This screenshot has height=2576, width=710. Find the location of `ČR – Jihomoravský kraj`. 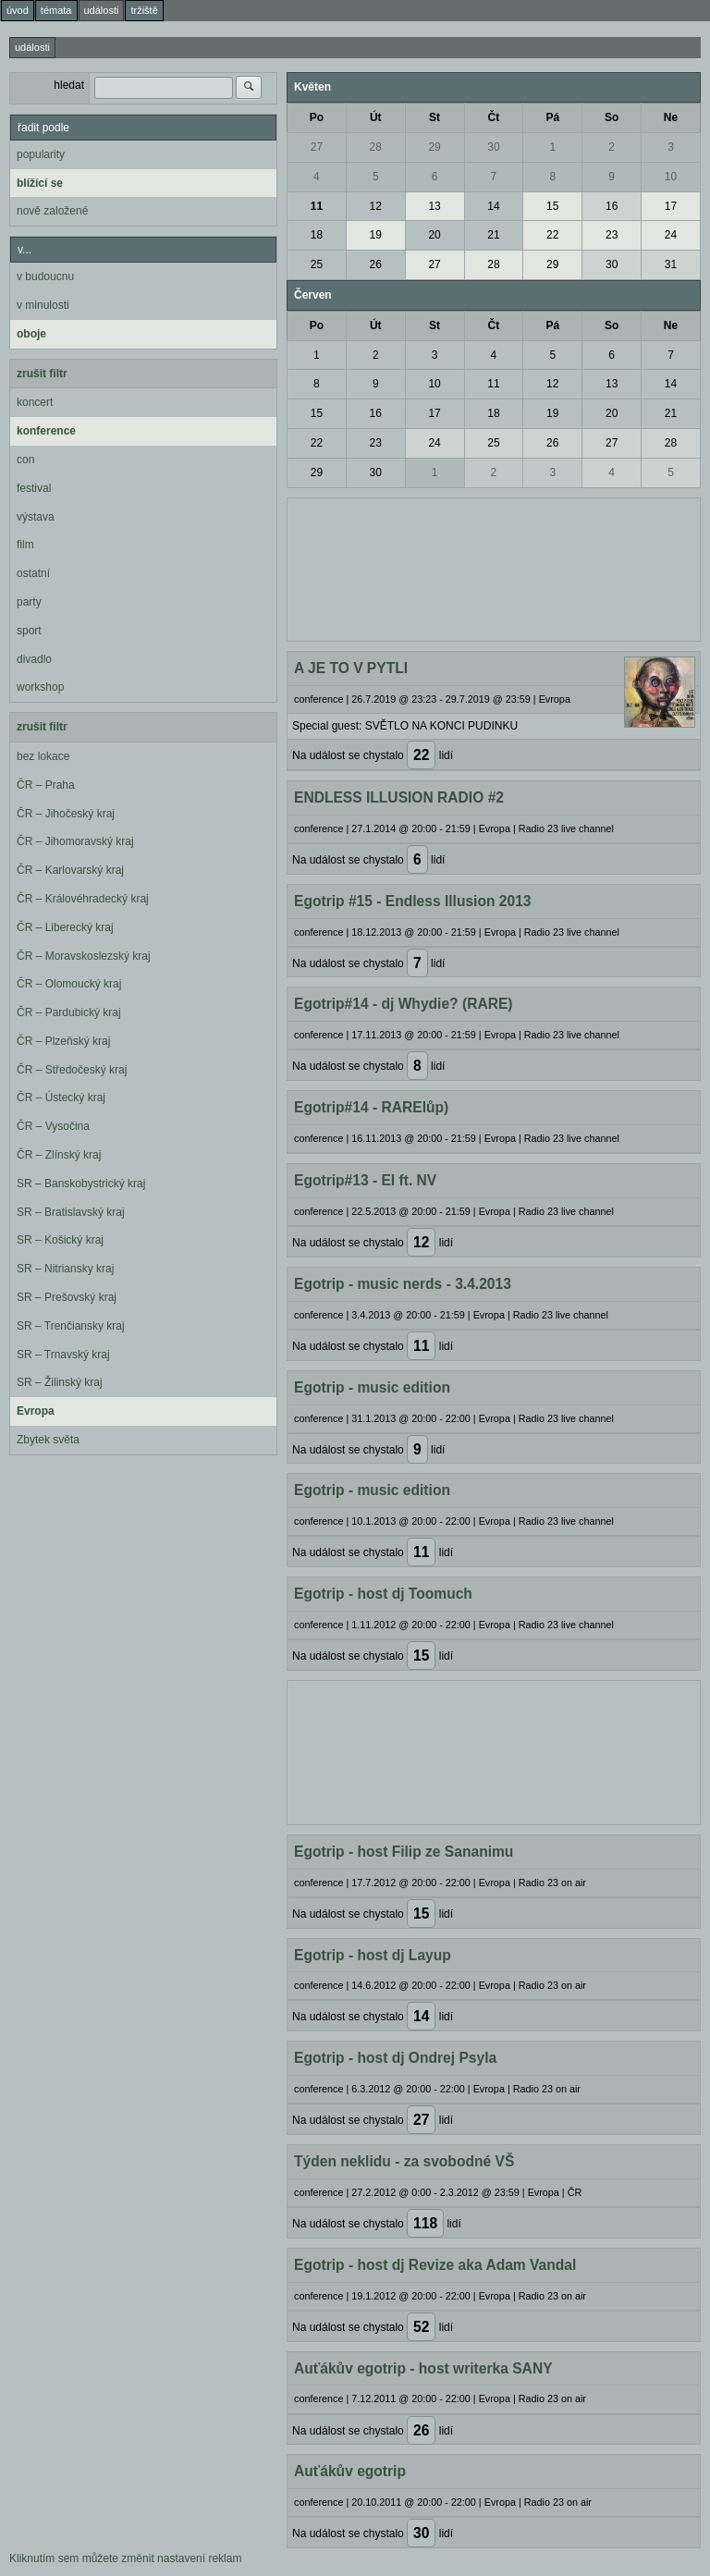

ČR – Jihomoravský kraj is located at coordinates (75, 841).